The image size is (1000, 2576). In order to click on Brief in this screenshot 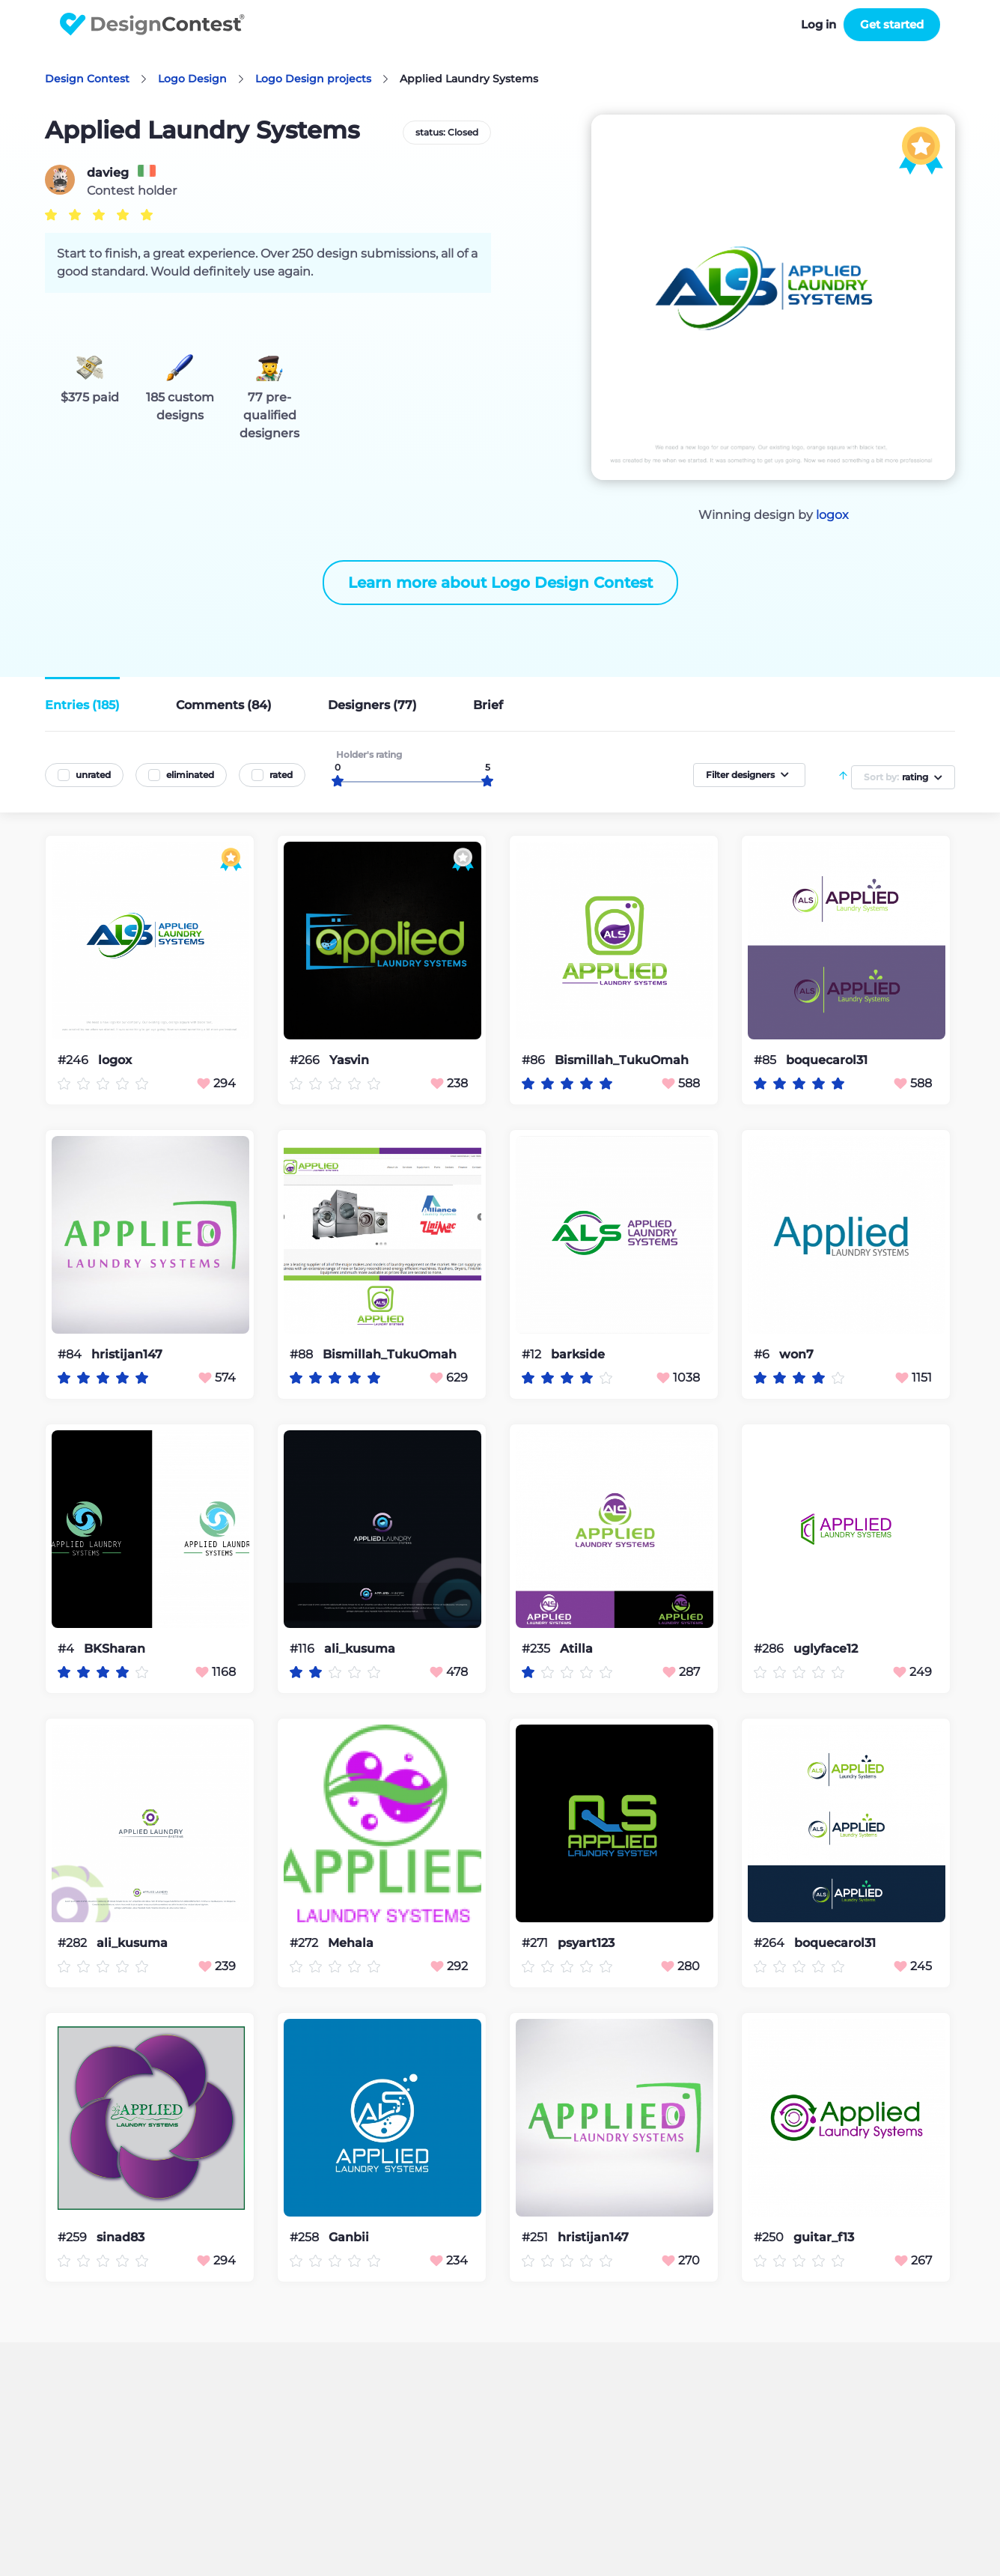, I will do `click(488, 705)`.